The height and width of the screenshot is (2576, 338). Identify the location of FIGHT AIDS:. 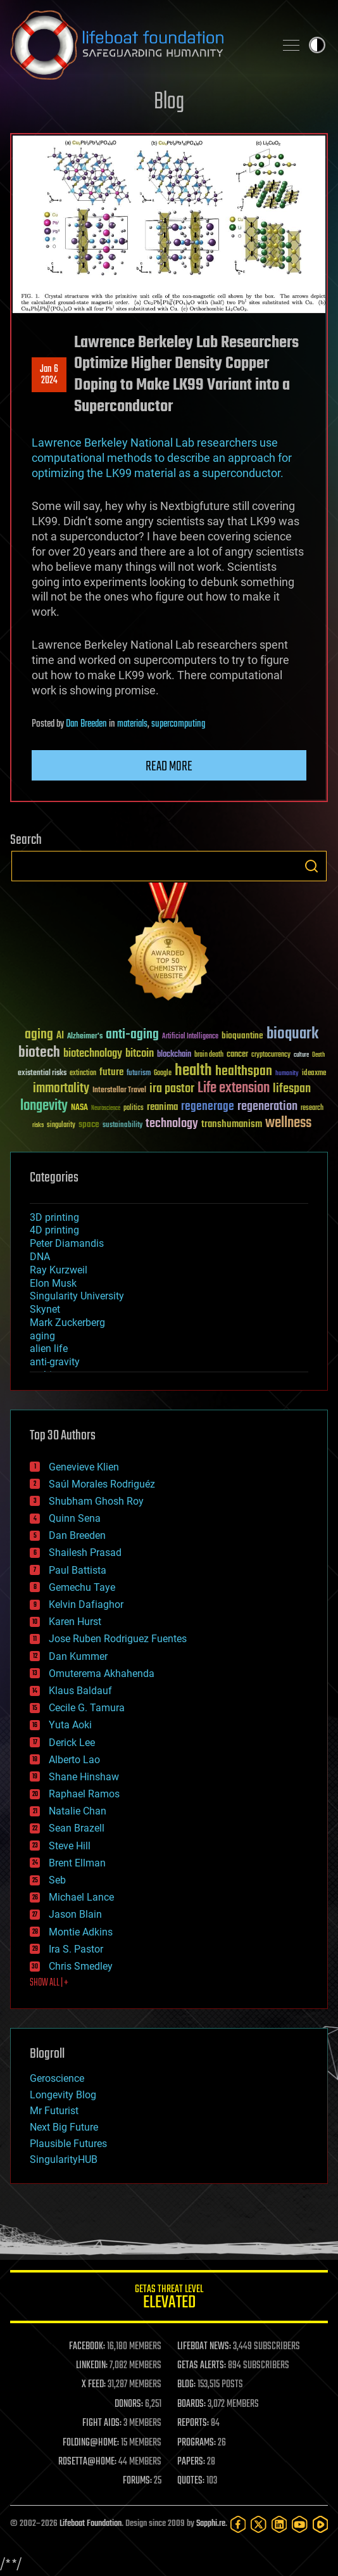
(102, 2423).